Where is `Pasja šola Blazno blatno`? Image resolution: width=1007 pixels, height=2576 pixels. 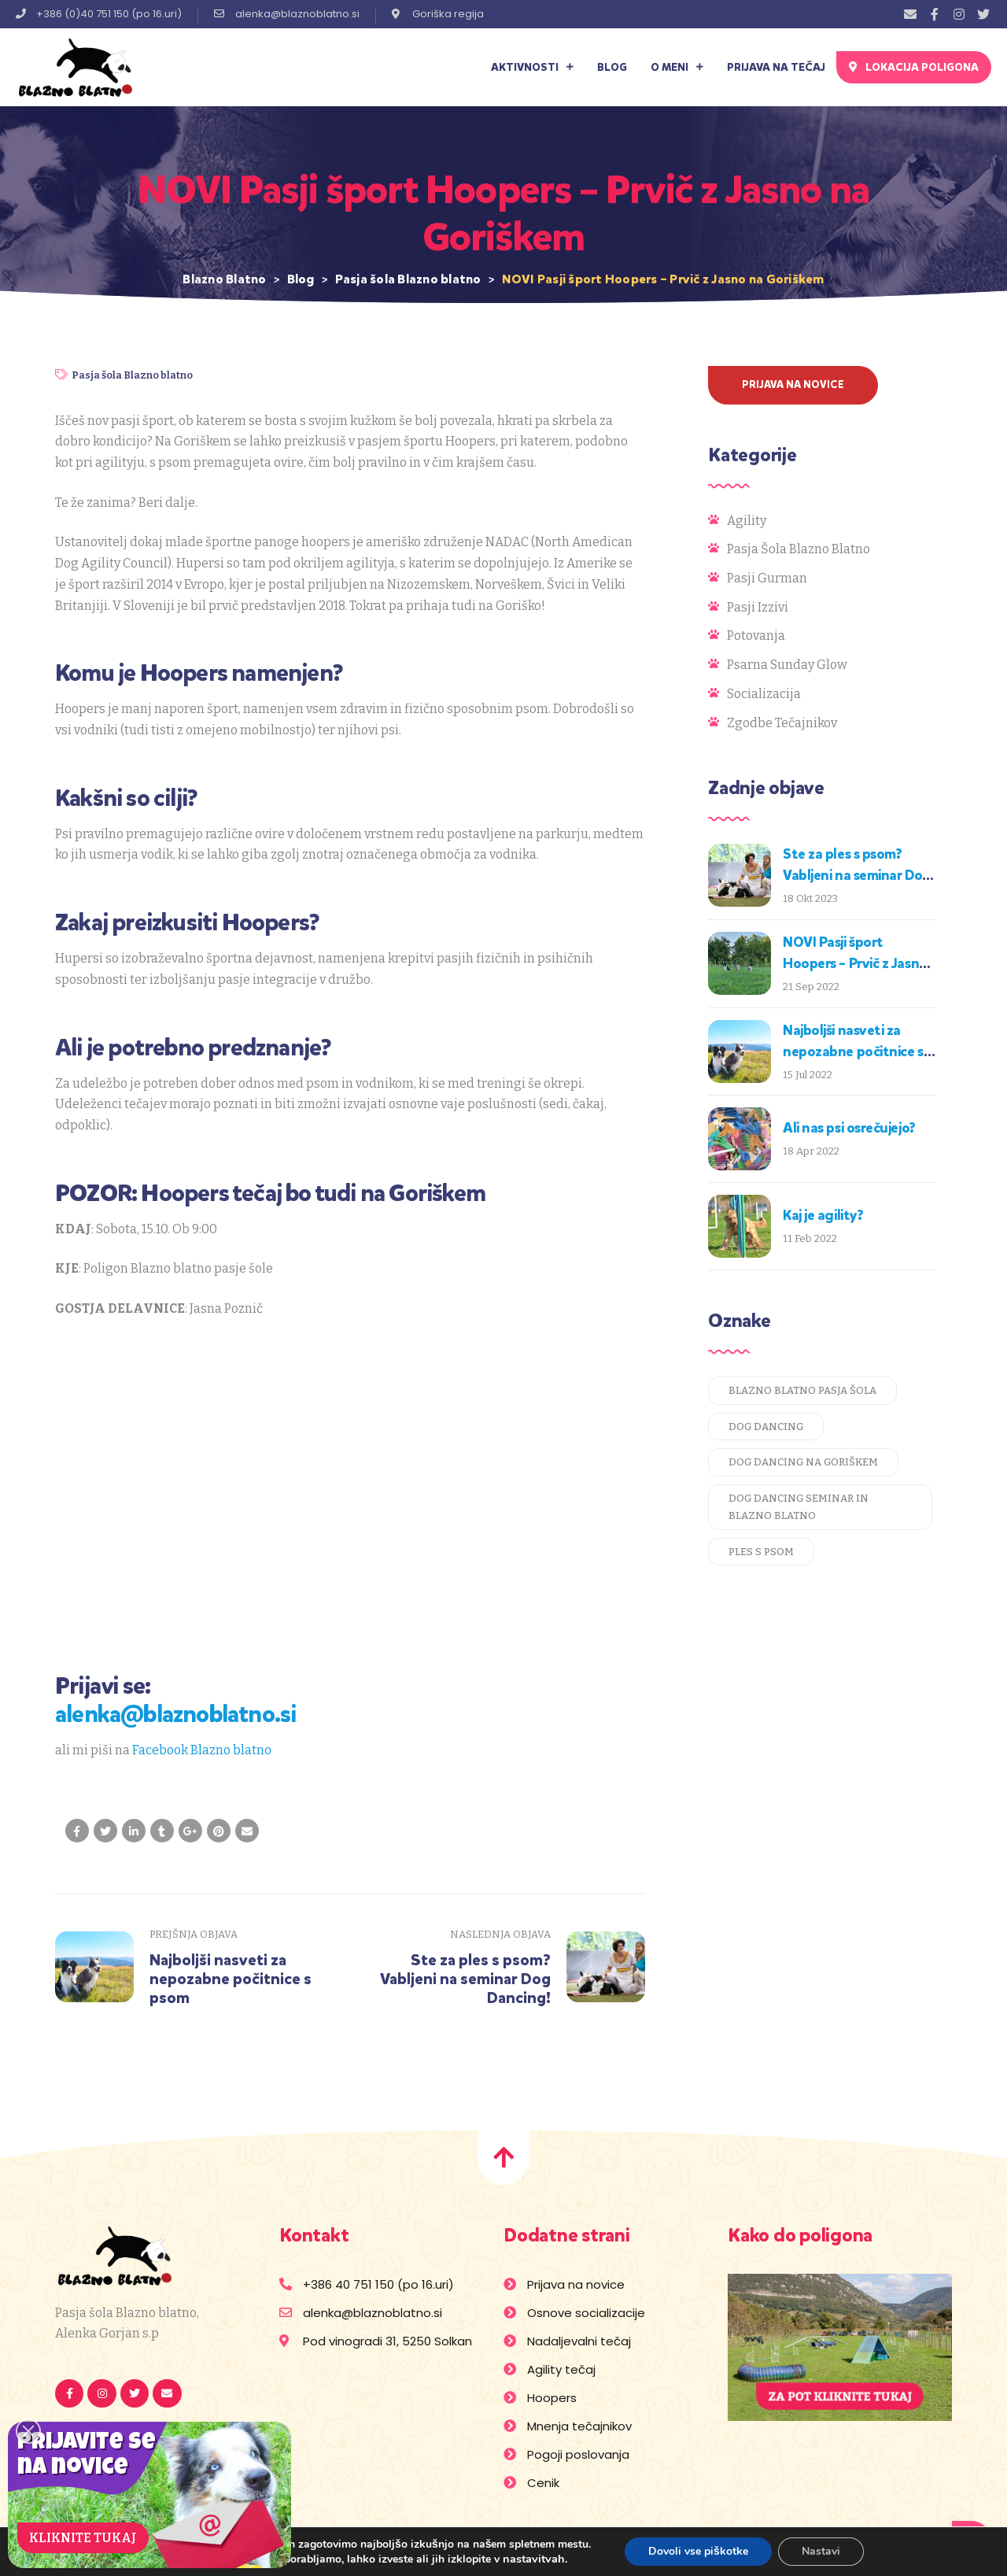 Pasja šola Blazno blatno is located at coordinates (132, 375).